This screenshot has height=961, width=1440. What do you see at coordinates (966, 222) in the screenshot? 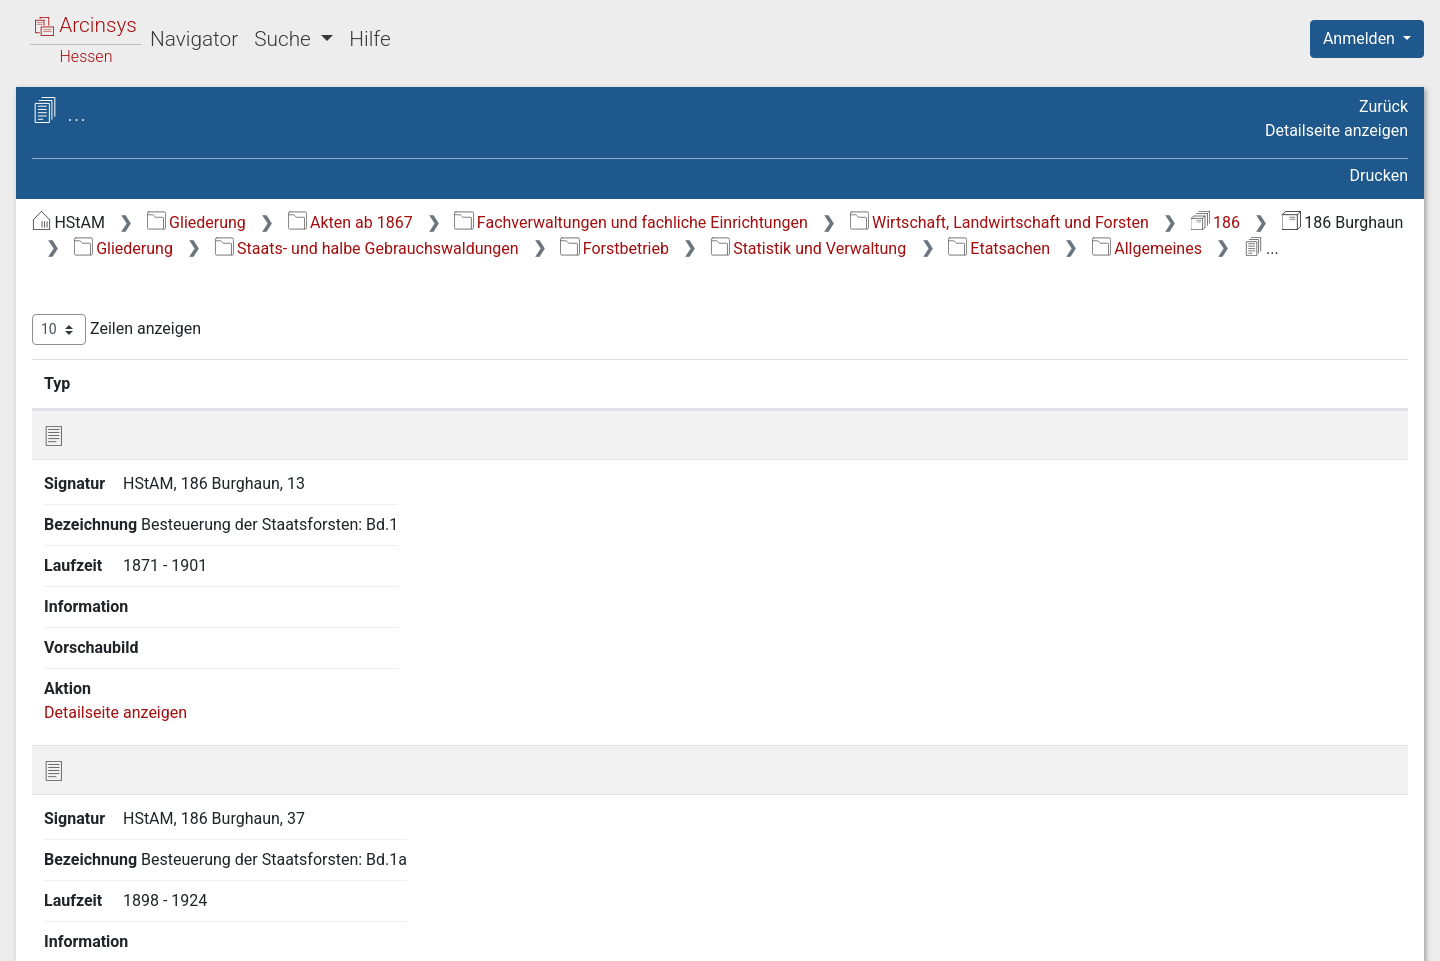
I see `Fachverwaltungen und fachliche Einrichtungen` at bounding box center [966, 222].